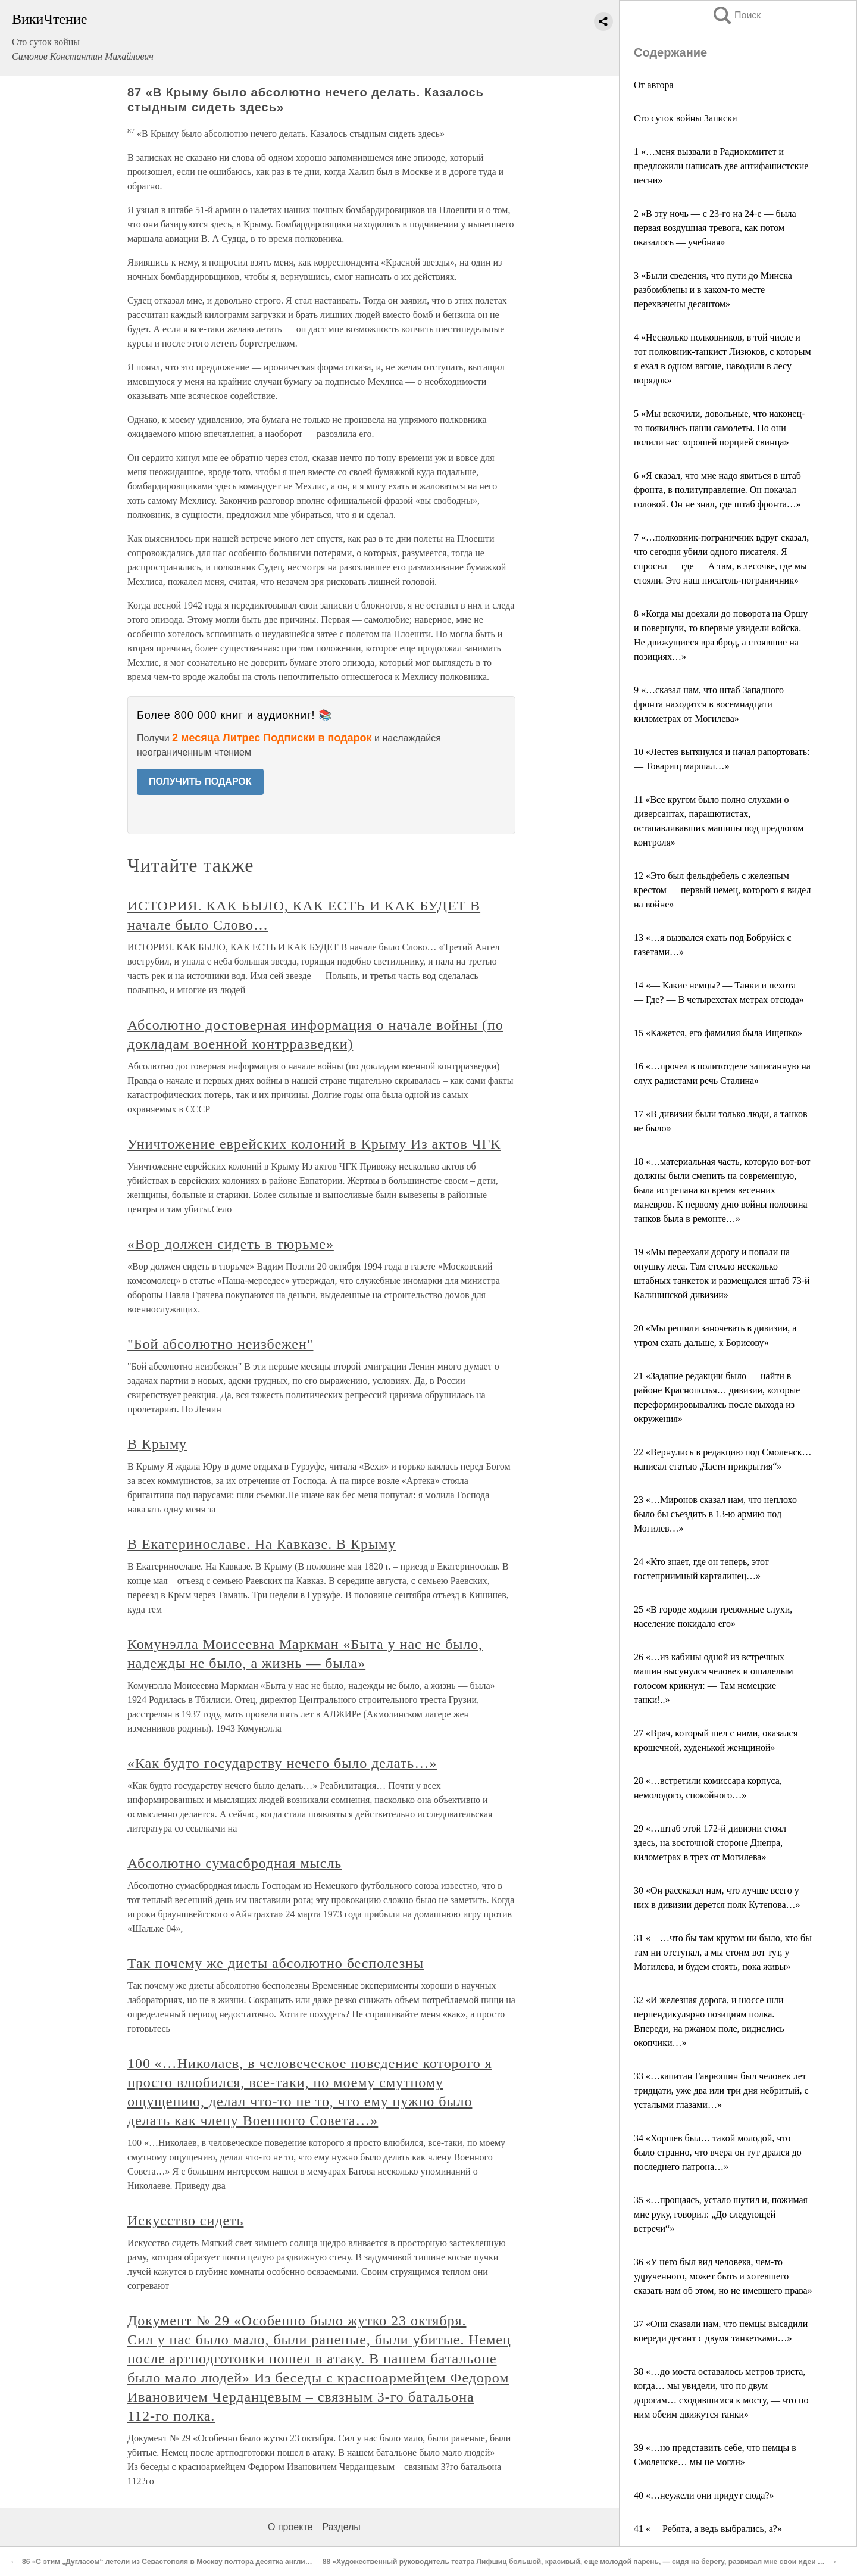 Image resolution: width=857 pixels, height=2576 pixels. I want to click on 3 «Были сведения, что пути до Минска разбомблены и в каком-то месте перехвачены десантом», so click(713, 289).